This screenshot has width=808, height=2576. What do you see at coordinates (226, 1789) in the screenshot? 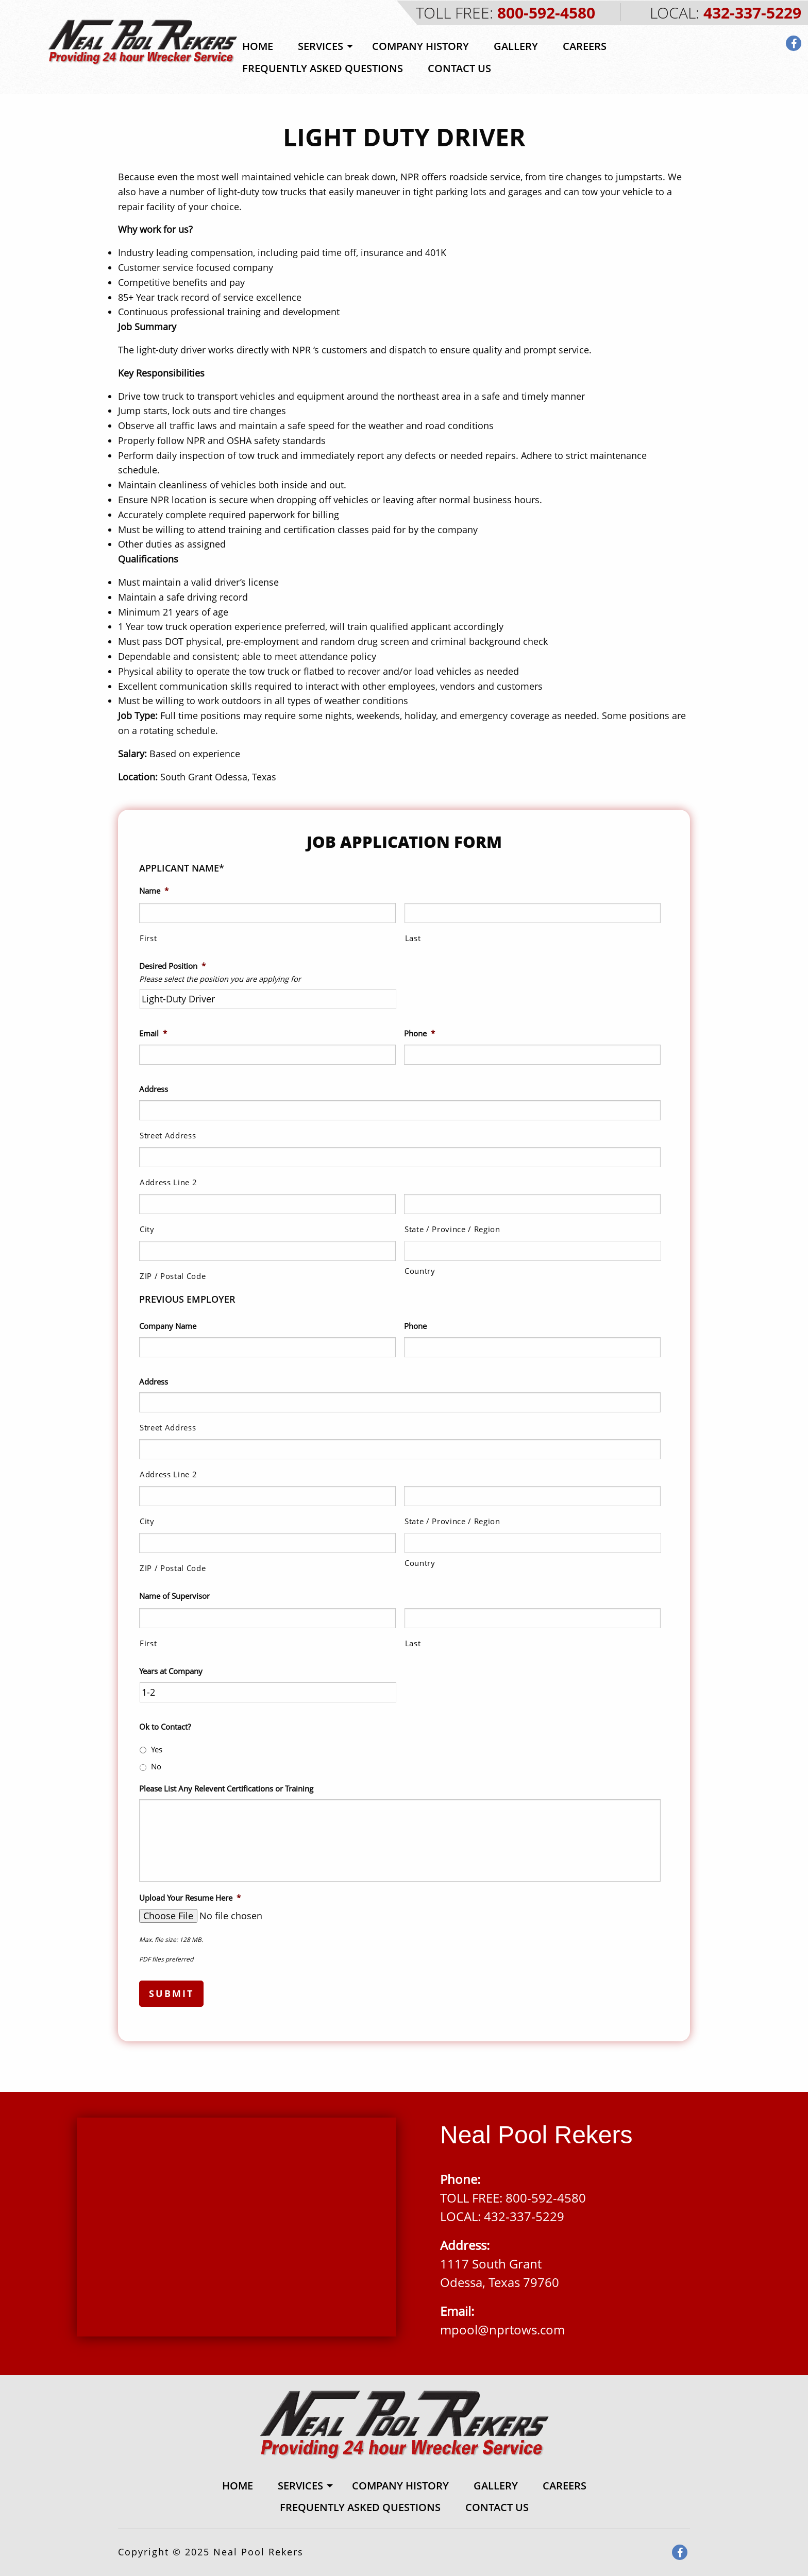
I see `Please List Any Relevent Certifications or Training` at bounding box center [226, 1789].